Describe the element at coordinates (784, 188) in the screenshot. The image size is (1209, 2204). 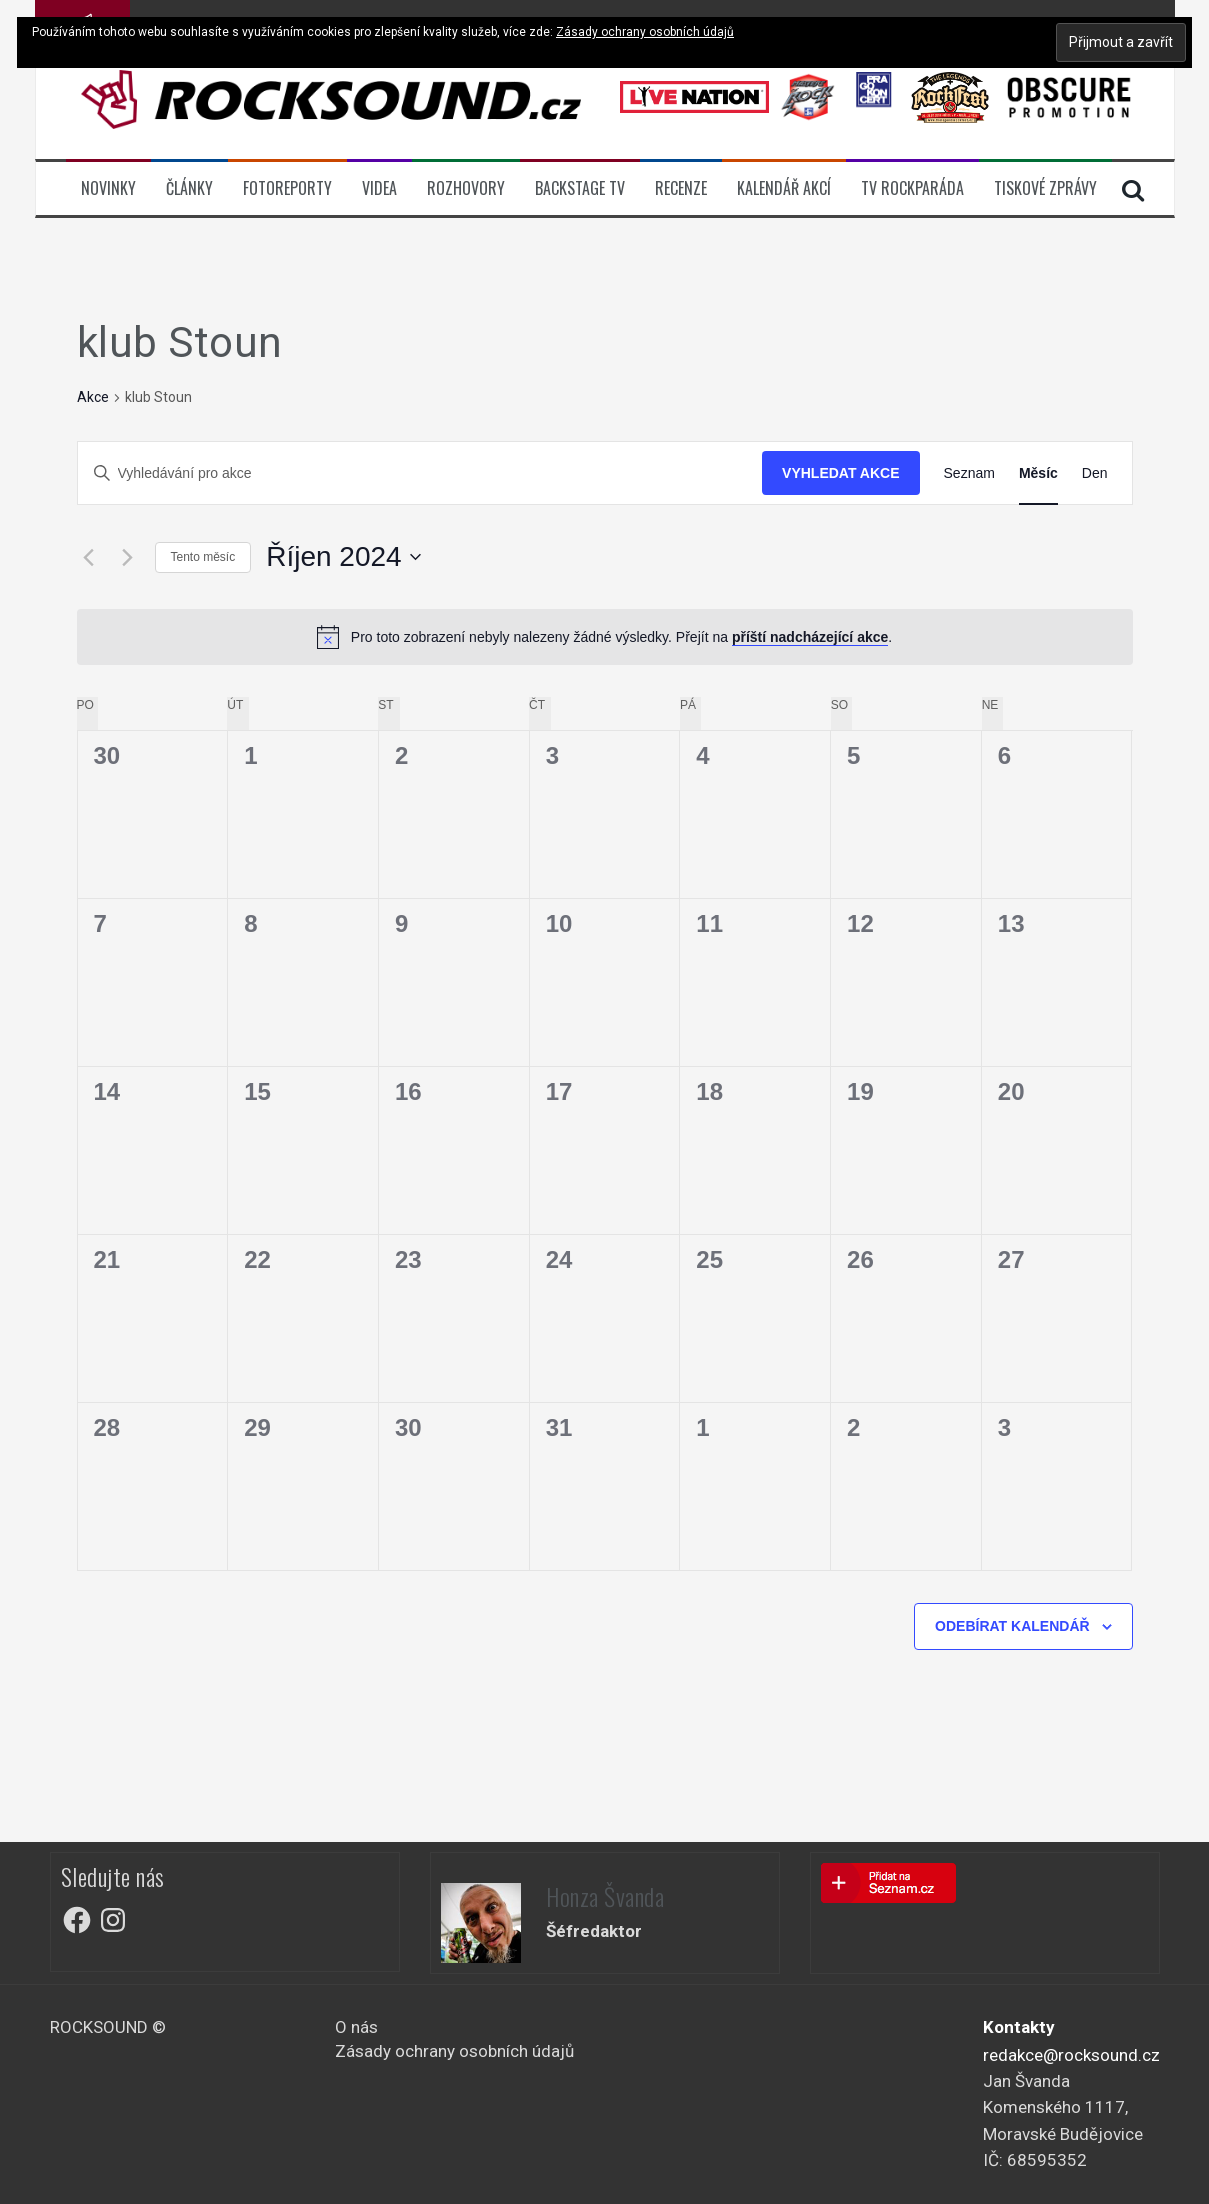
I see `Kalendář akcí` at that location.